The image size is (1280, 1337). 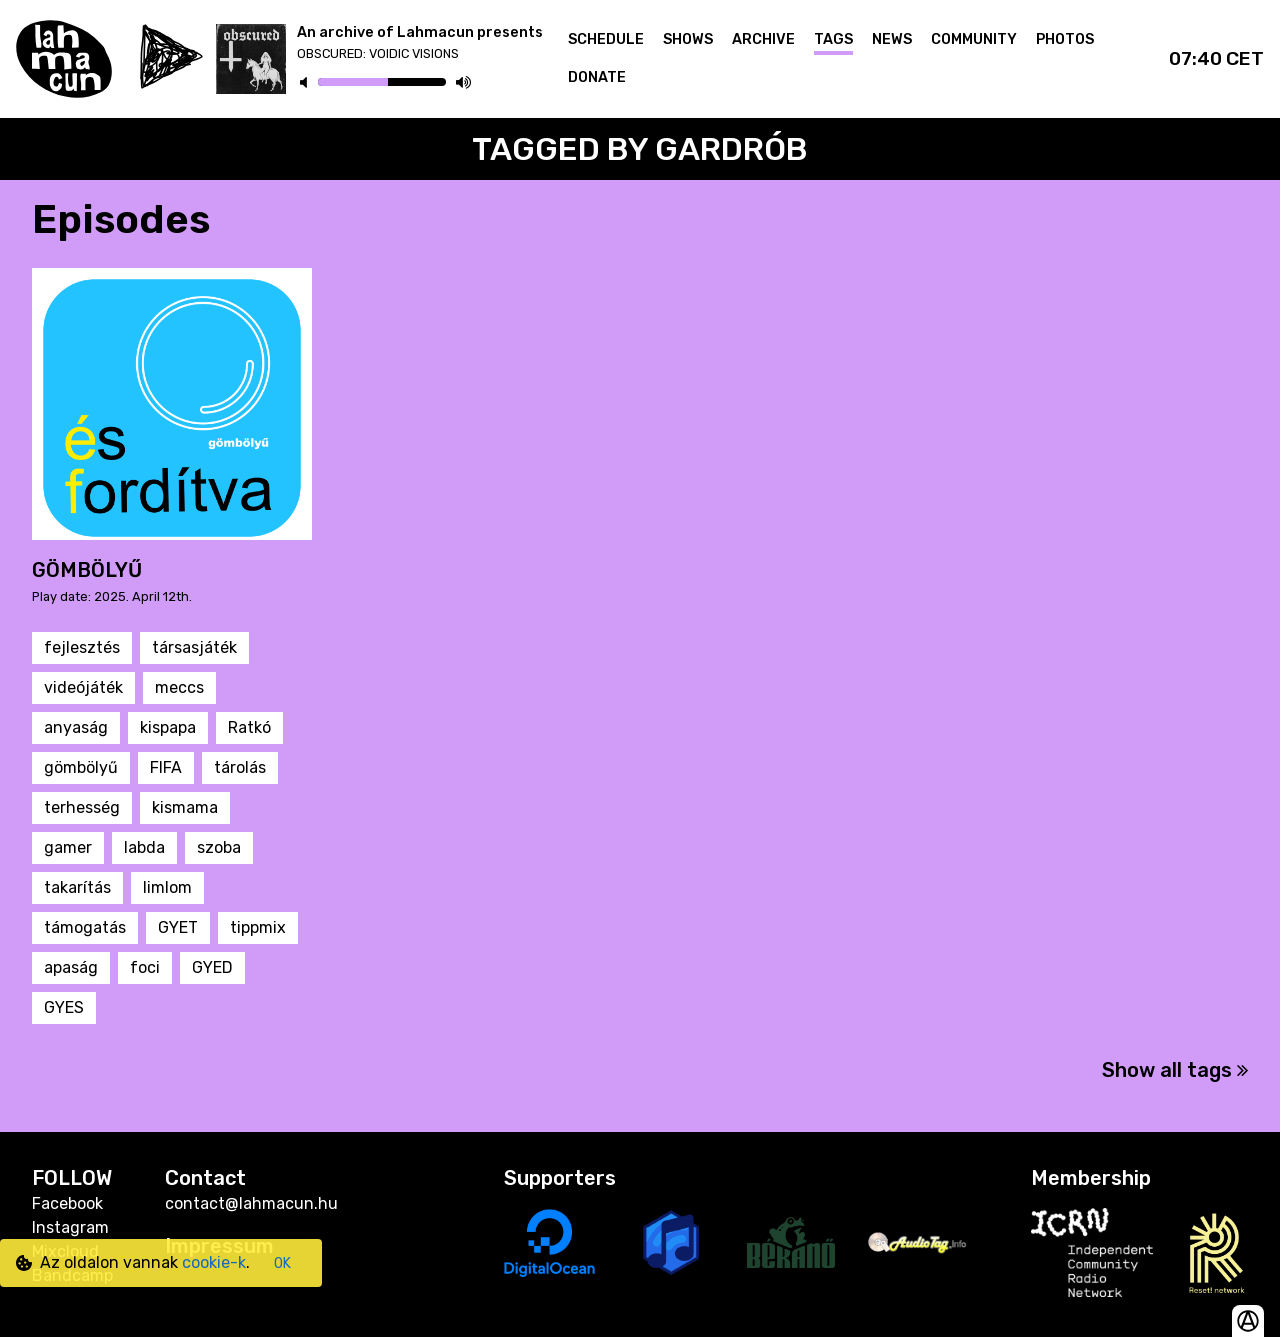 What do you see at coordinates (168, 727) in the screenshot?
I see `kispapa` at bounding box center [168, 727].